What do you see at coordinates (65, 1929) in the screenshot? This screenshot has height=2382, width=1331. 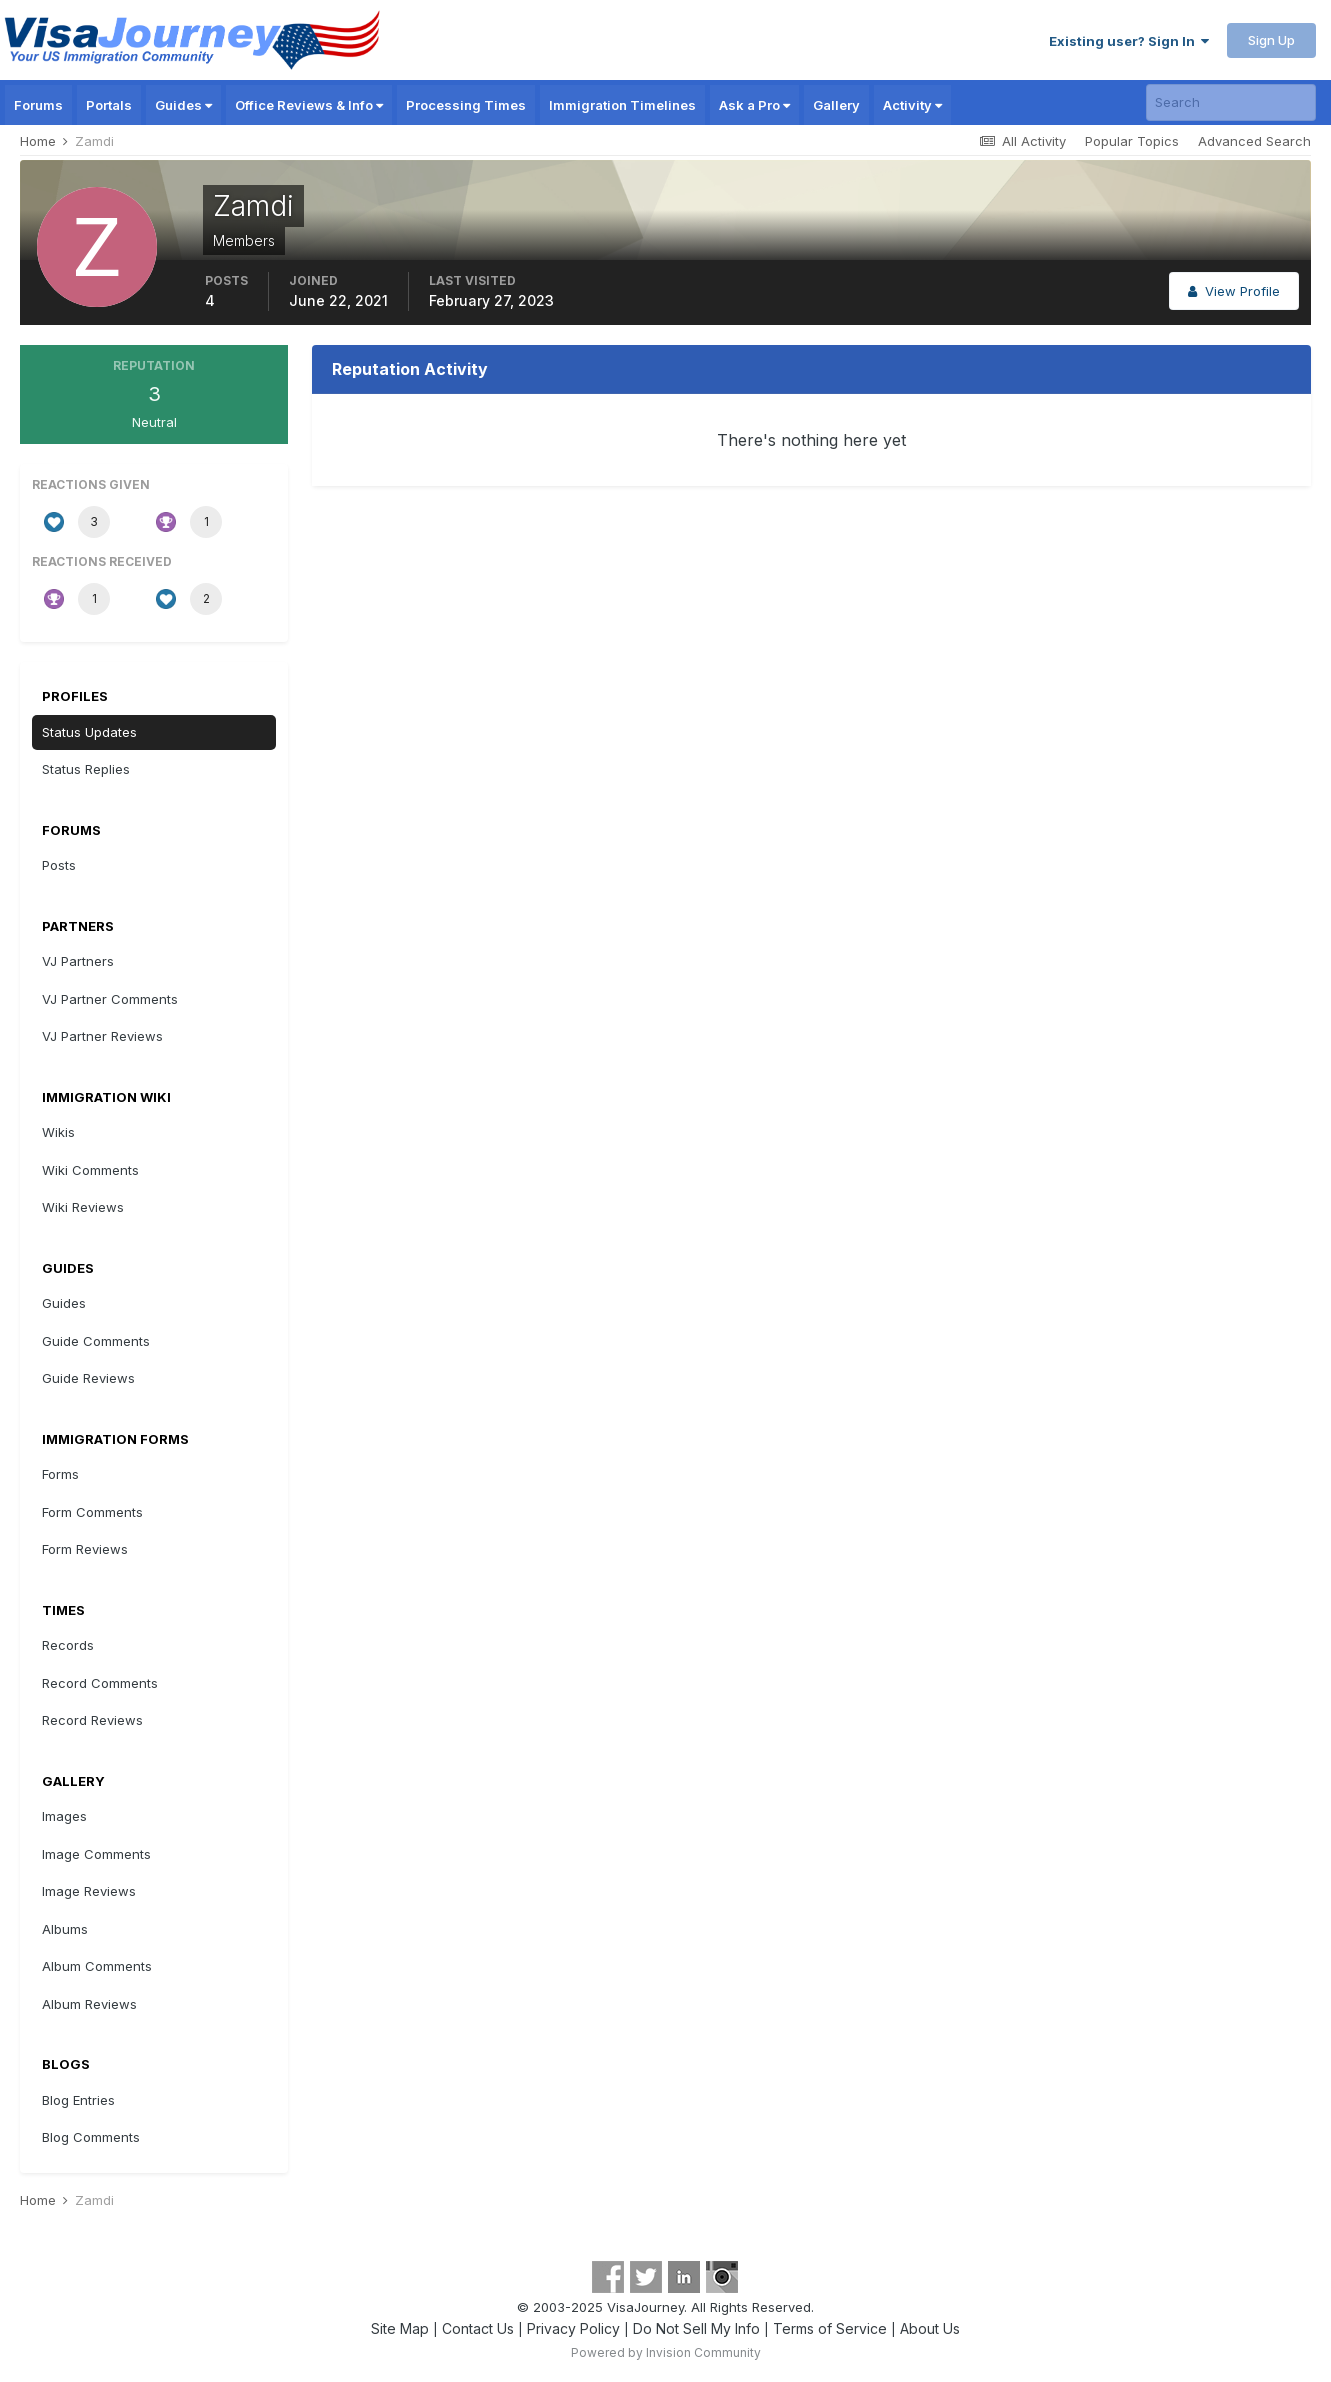 I see `Albums` at bounding box center [65, 1929].